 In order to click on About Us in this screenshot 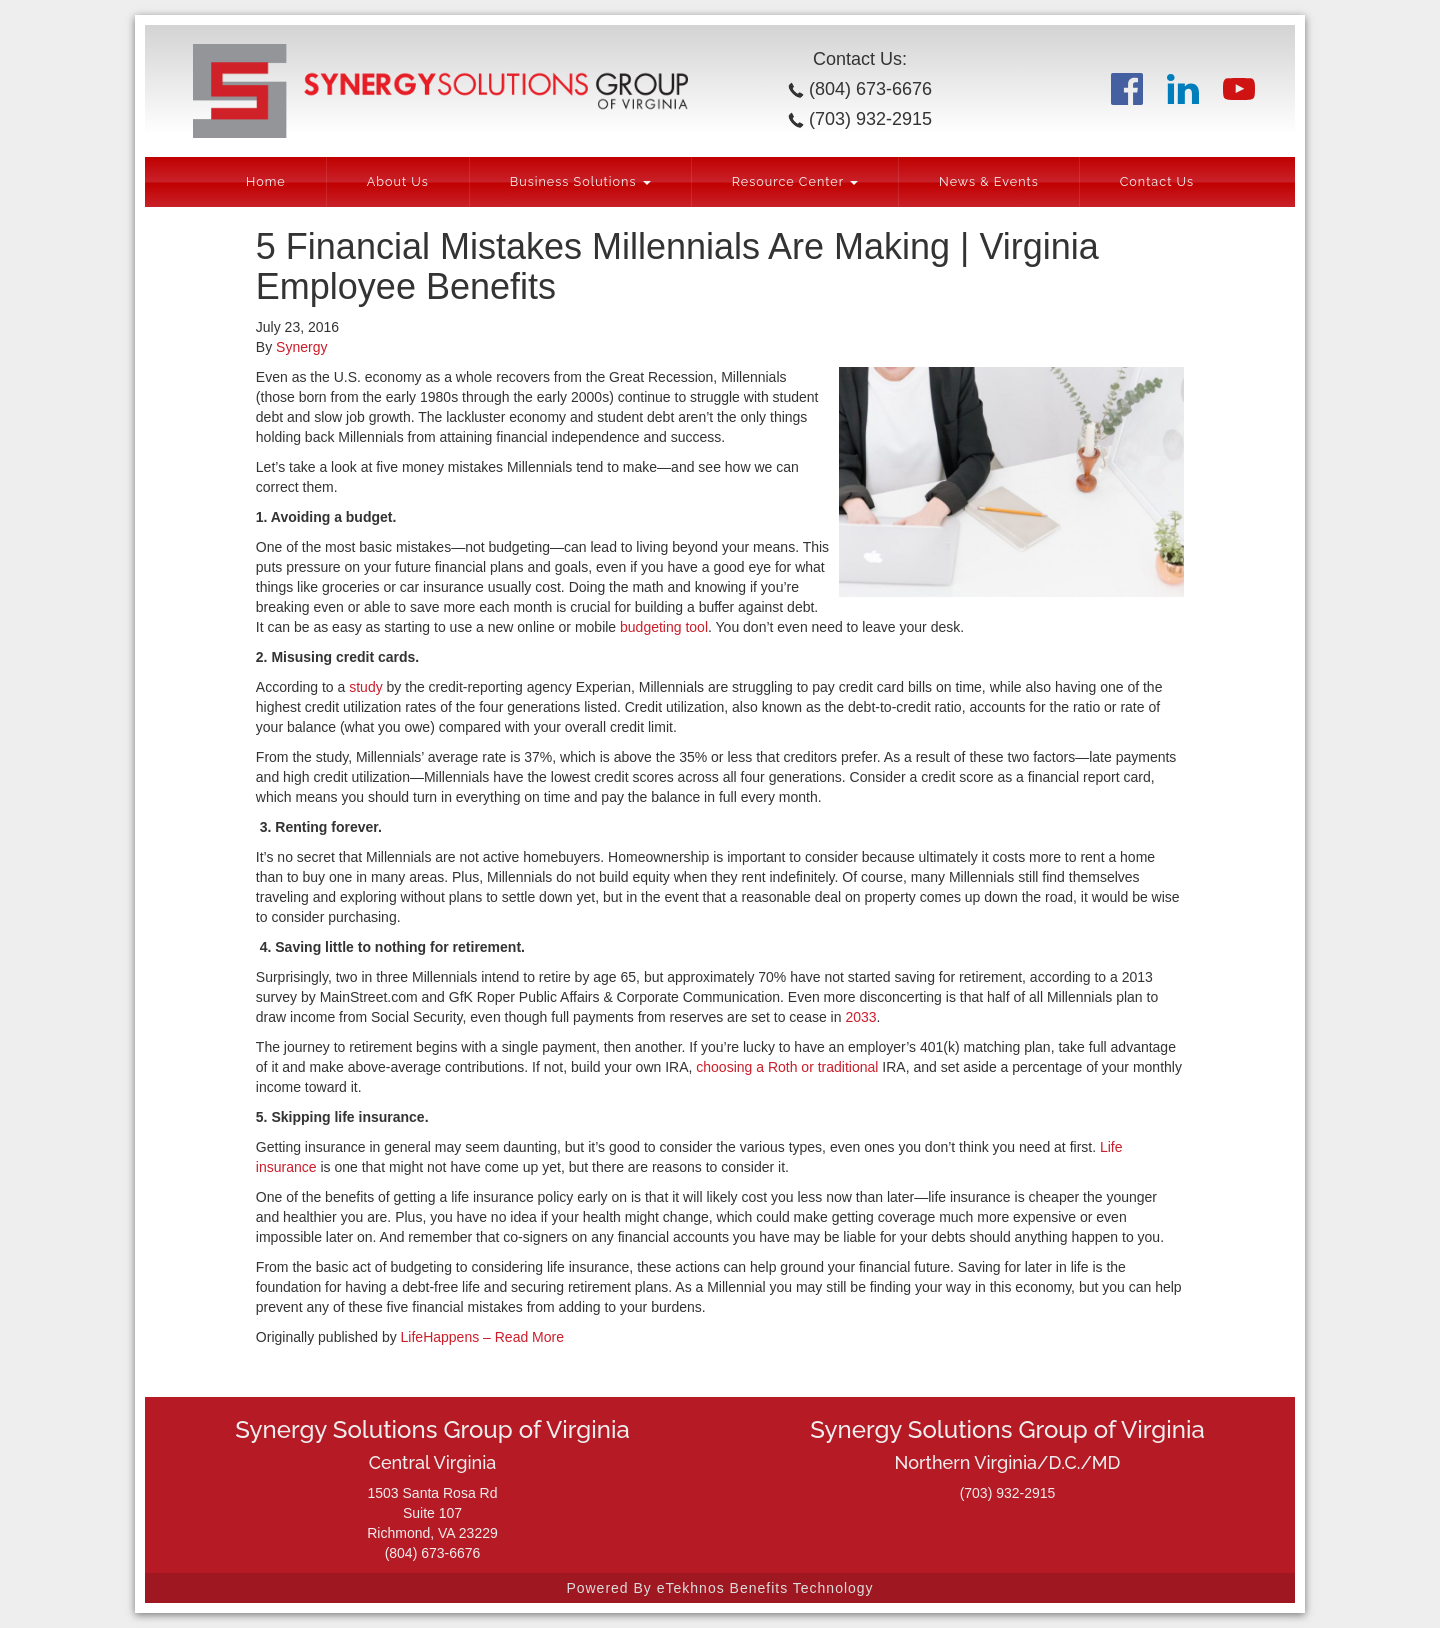, I will do `click(398, 181)`.